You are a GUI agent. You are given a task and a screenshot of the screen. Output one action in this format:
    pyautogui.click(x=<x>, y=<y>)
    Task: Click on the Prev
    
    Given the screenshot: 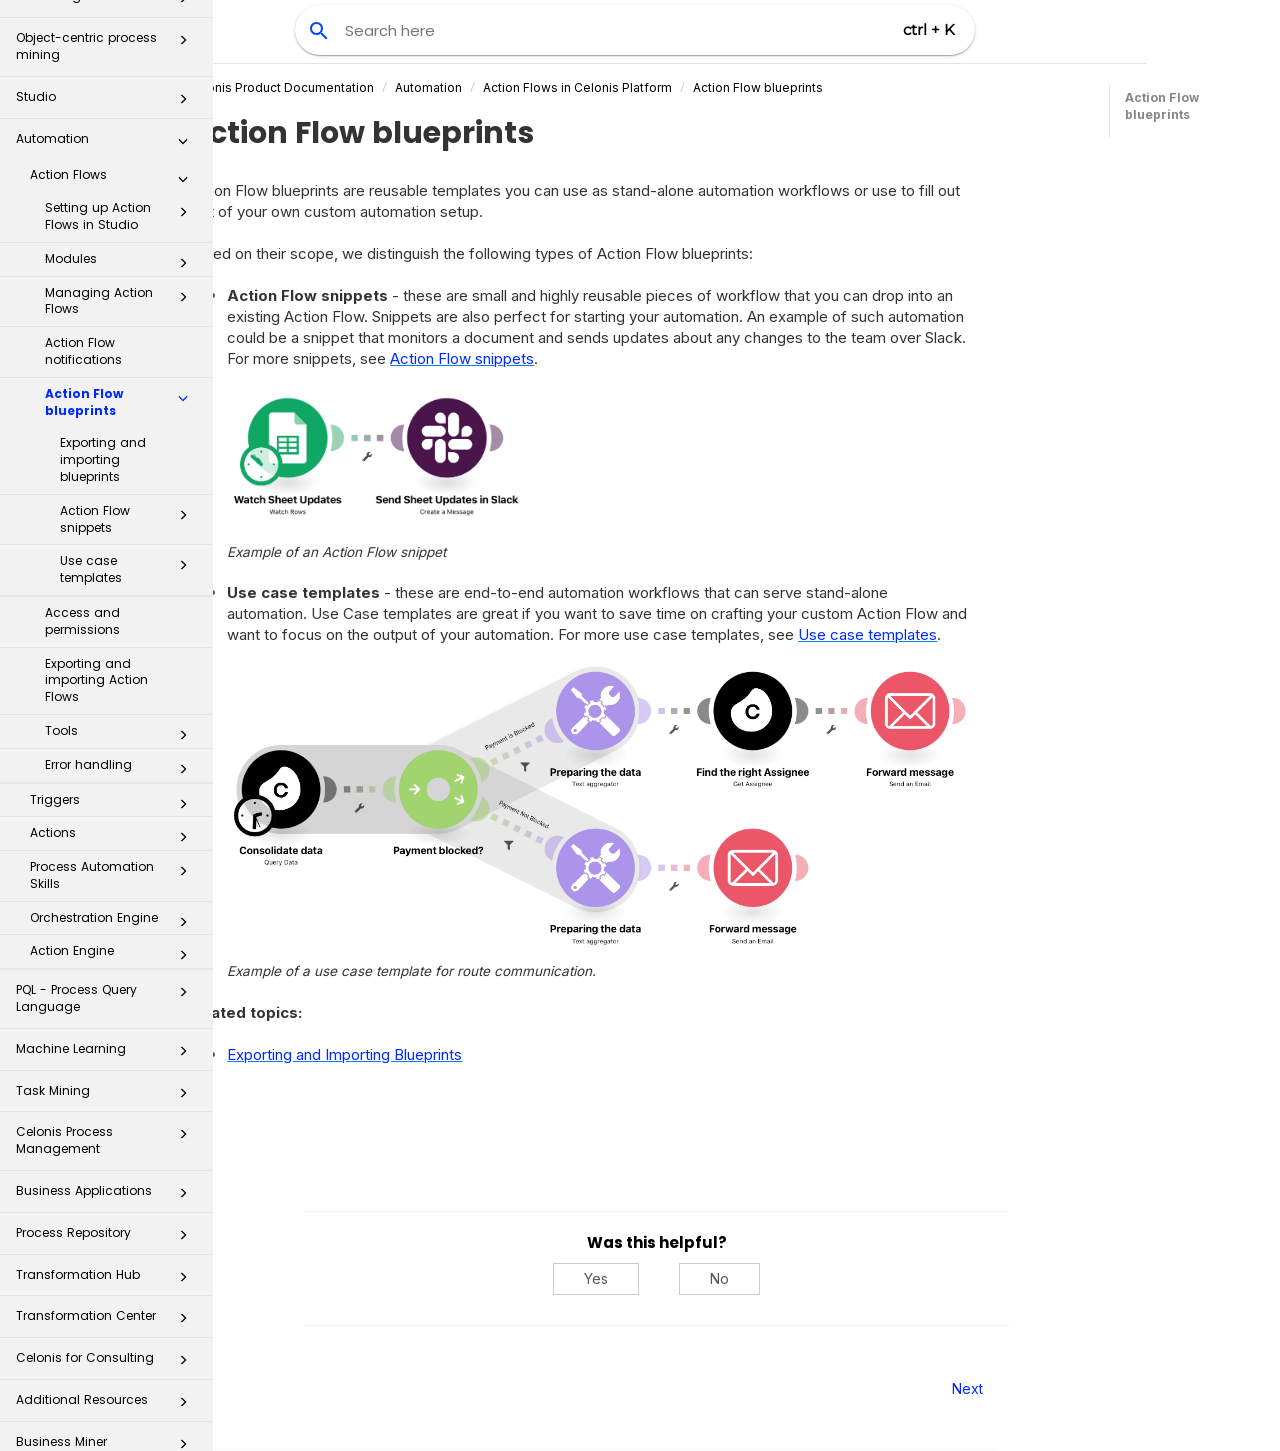 What is the action you would take?
    pyautogui.click(x=267, y=1388)
    